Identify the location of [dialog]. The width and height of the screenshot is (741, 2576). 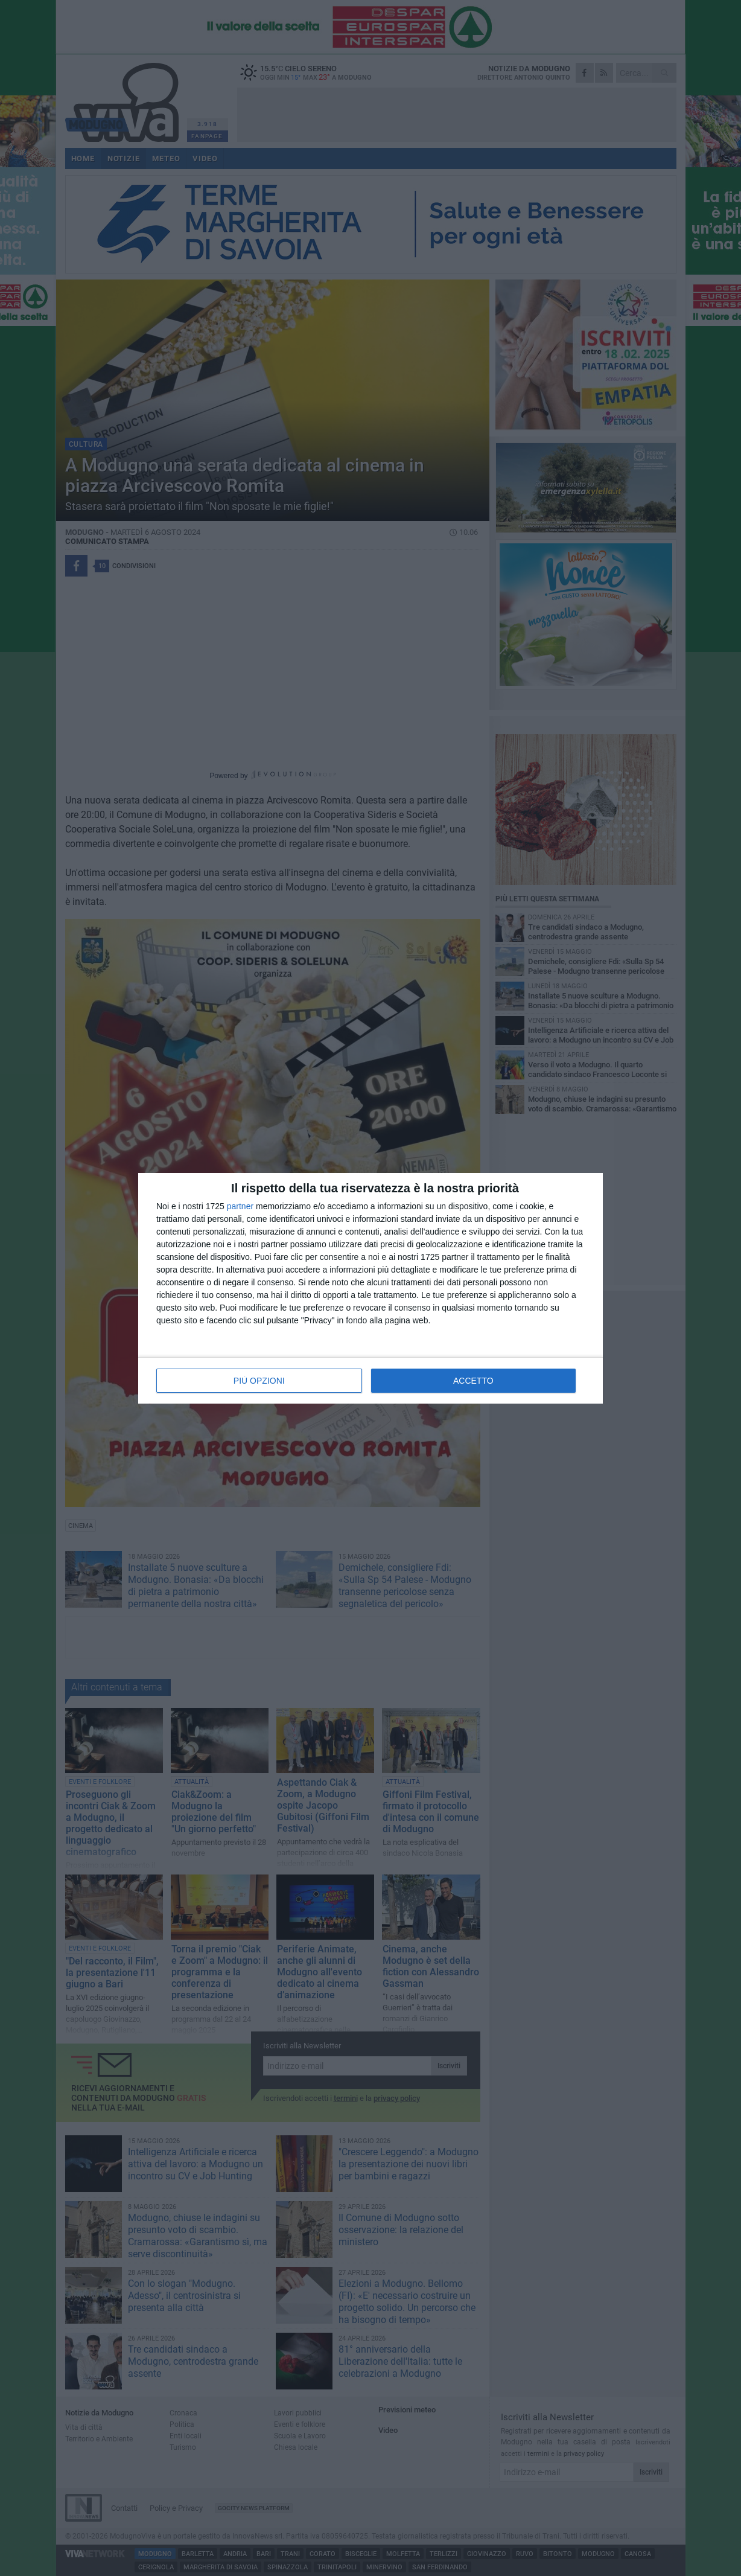
(370, 1288).